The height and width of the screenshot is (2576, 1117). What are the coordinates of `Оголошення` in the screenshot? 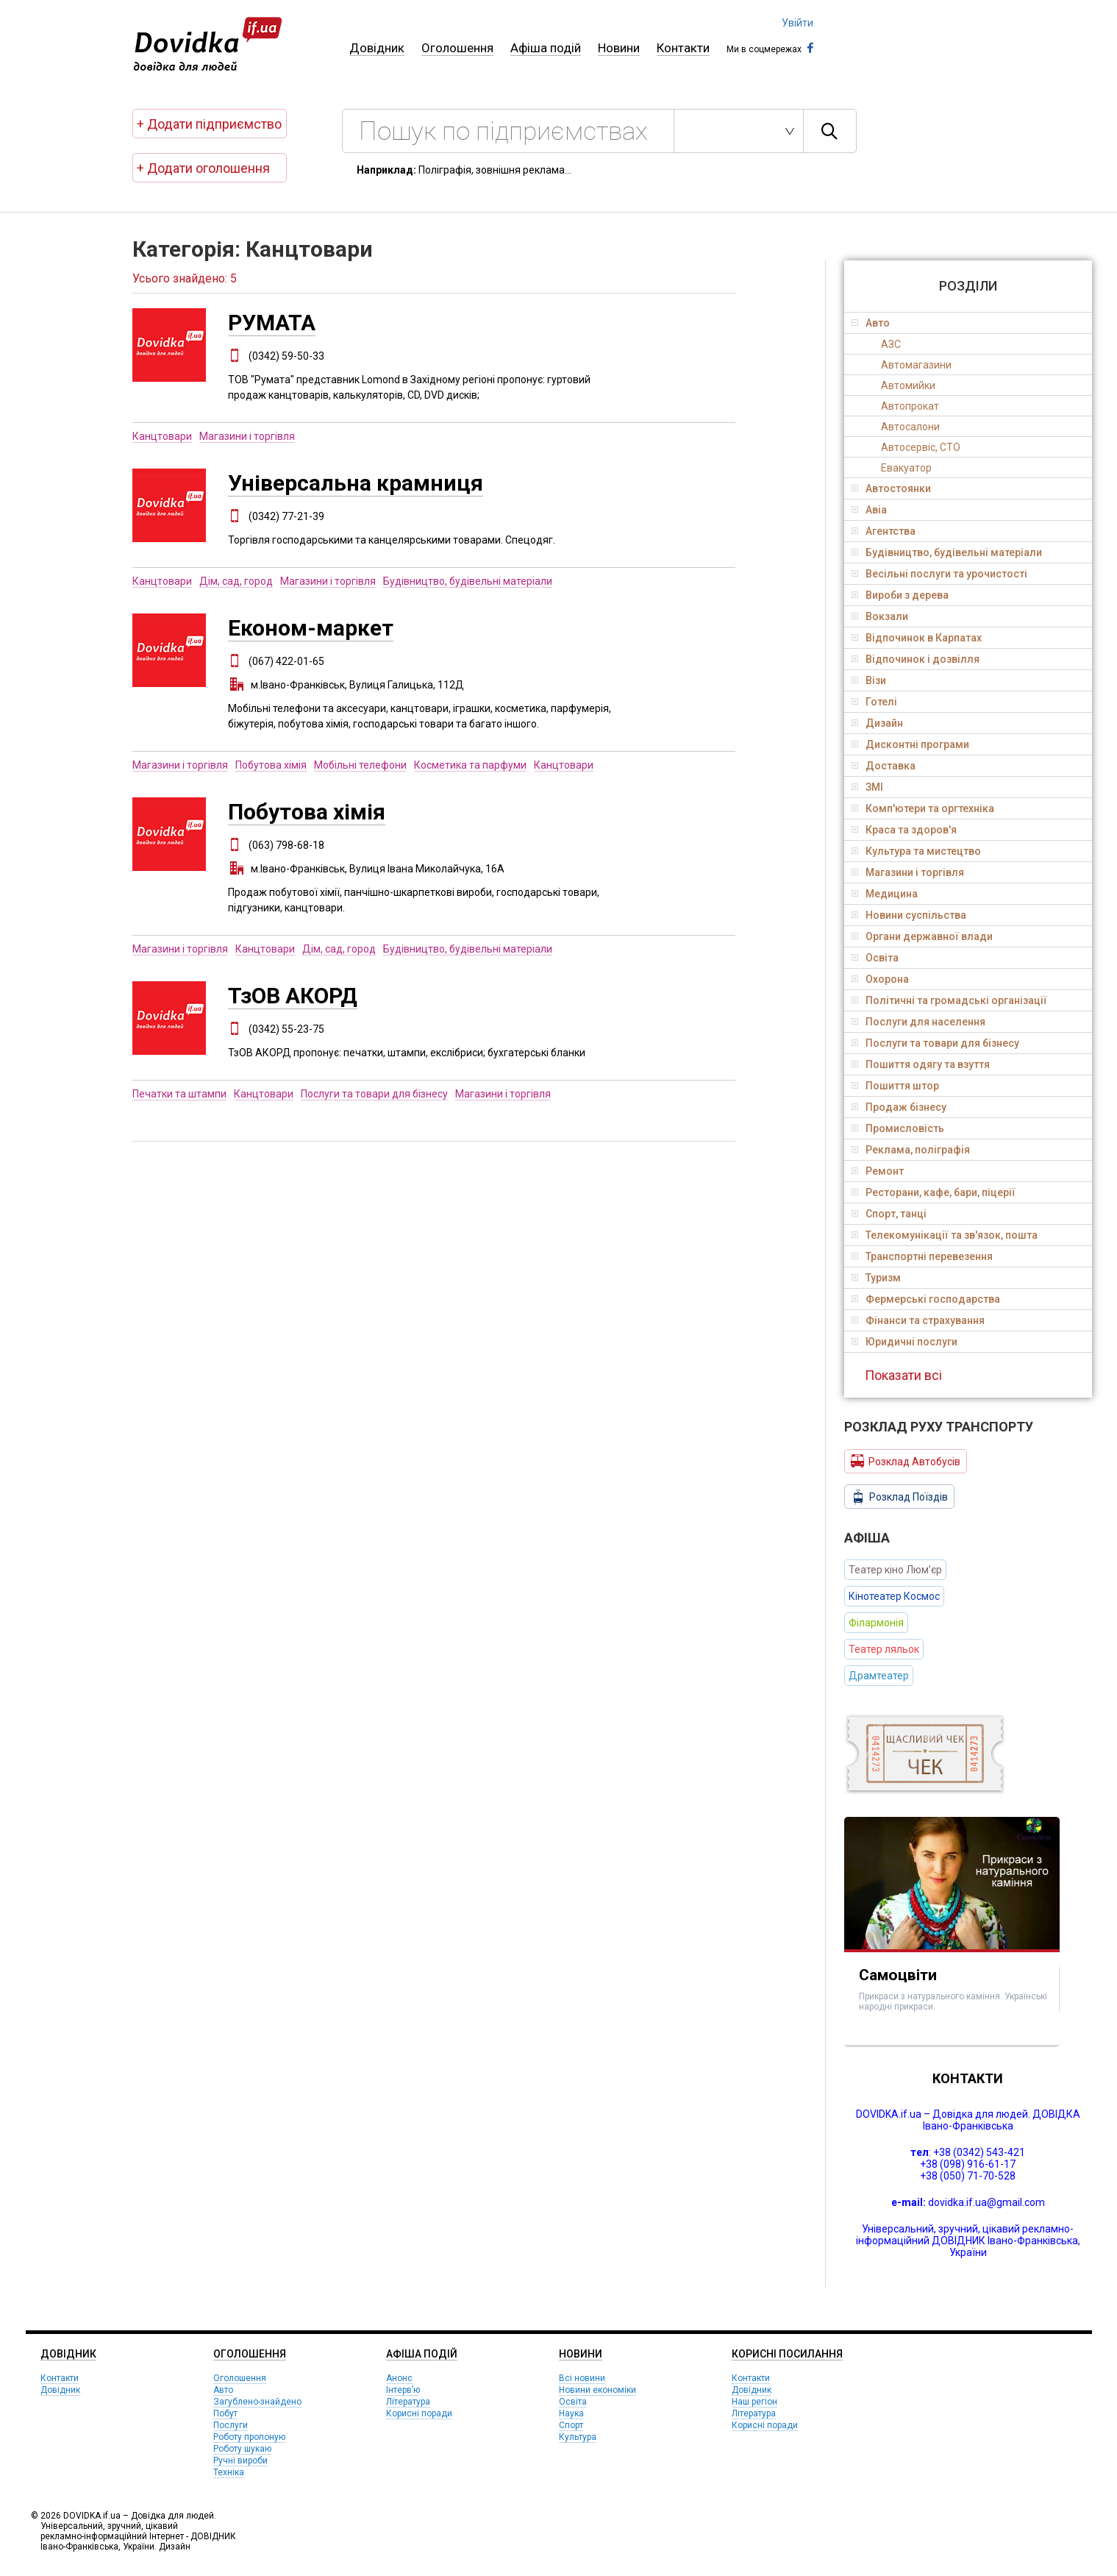 It's located at (457, 47).